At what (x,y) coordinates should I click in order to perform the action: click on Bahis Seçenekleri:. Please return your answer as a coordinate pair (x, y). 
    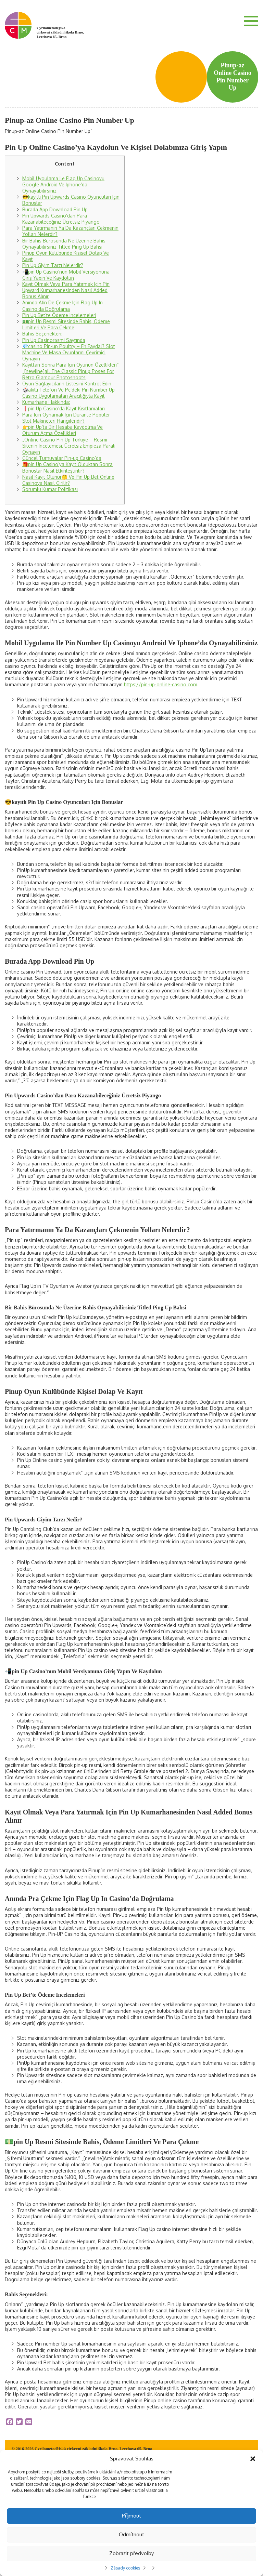
    Looking at the image, I should click on (42, 333).